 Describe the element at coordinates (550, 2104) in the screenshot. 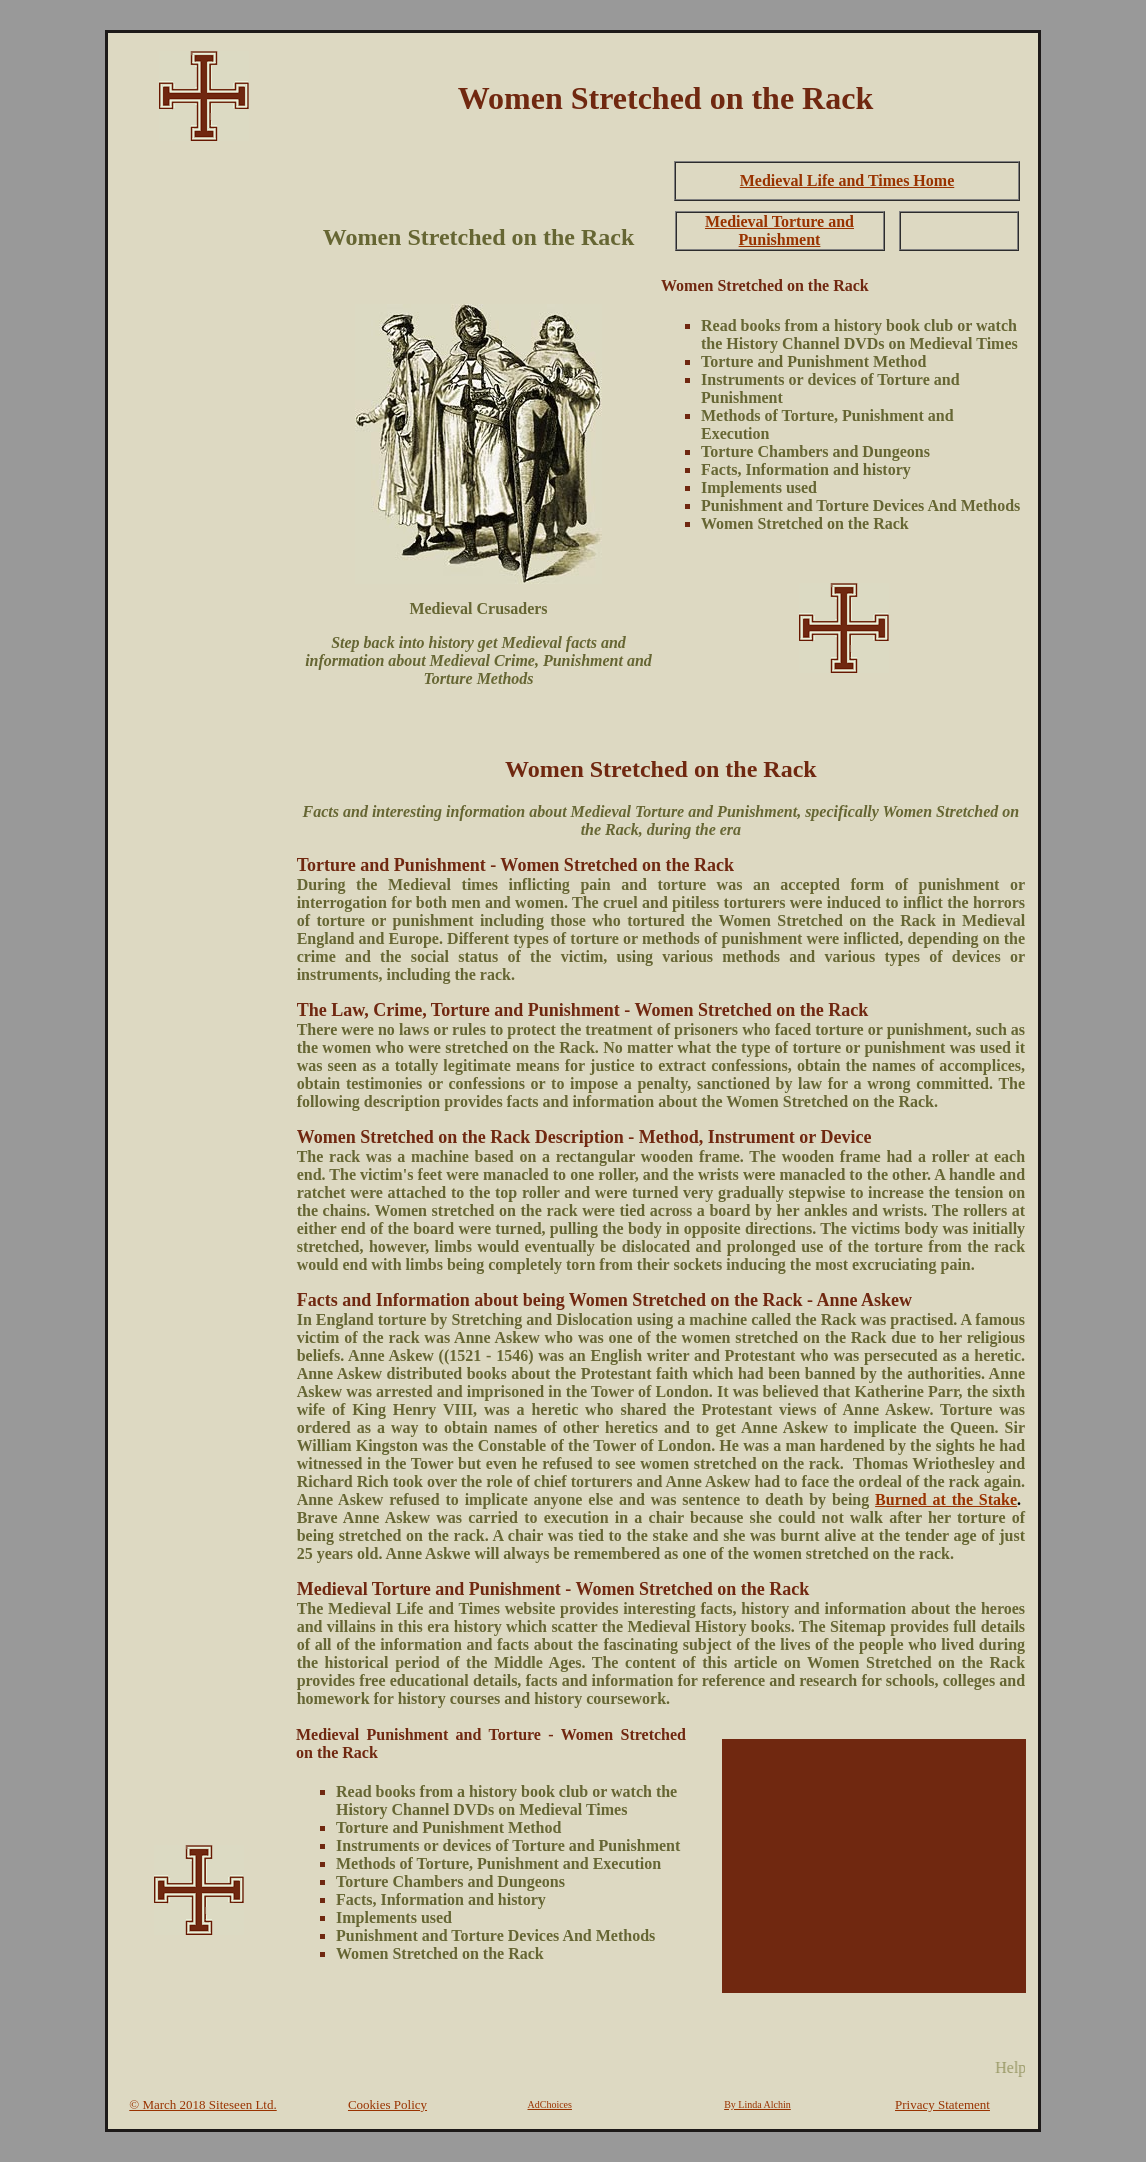

I see `AdChoices` at that location.